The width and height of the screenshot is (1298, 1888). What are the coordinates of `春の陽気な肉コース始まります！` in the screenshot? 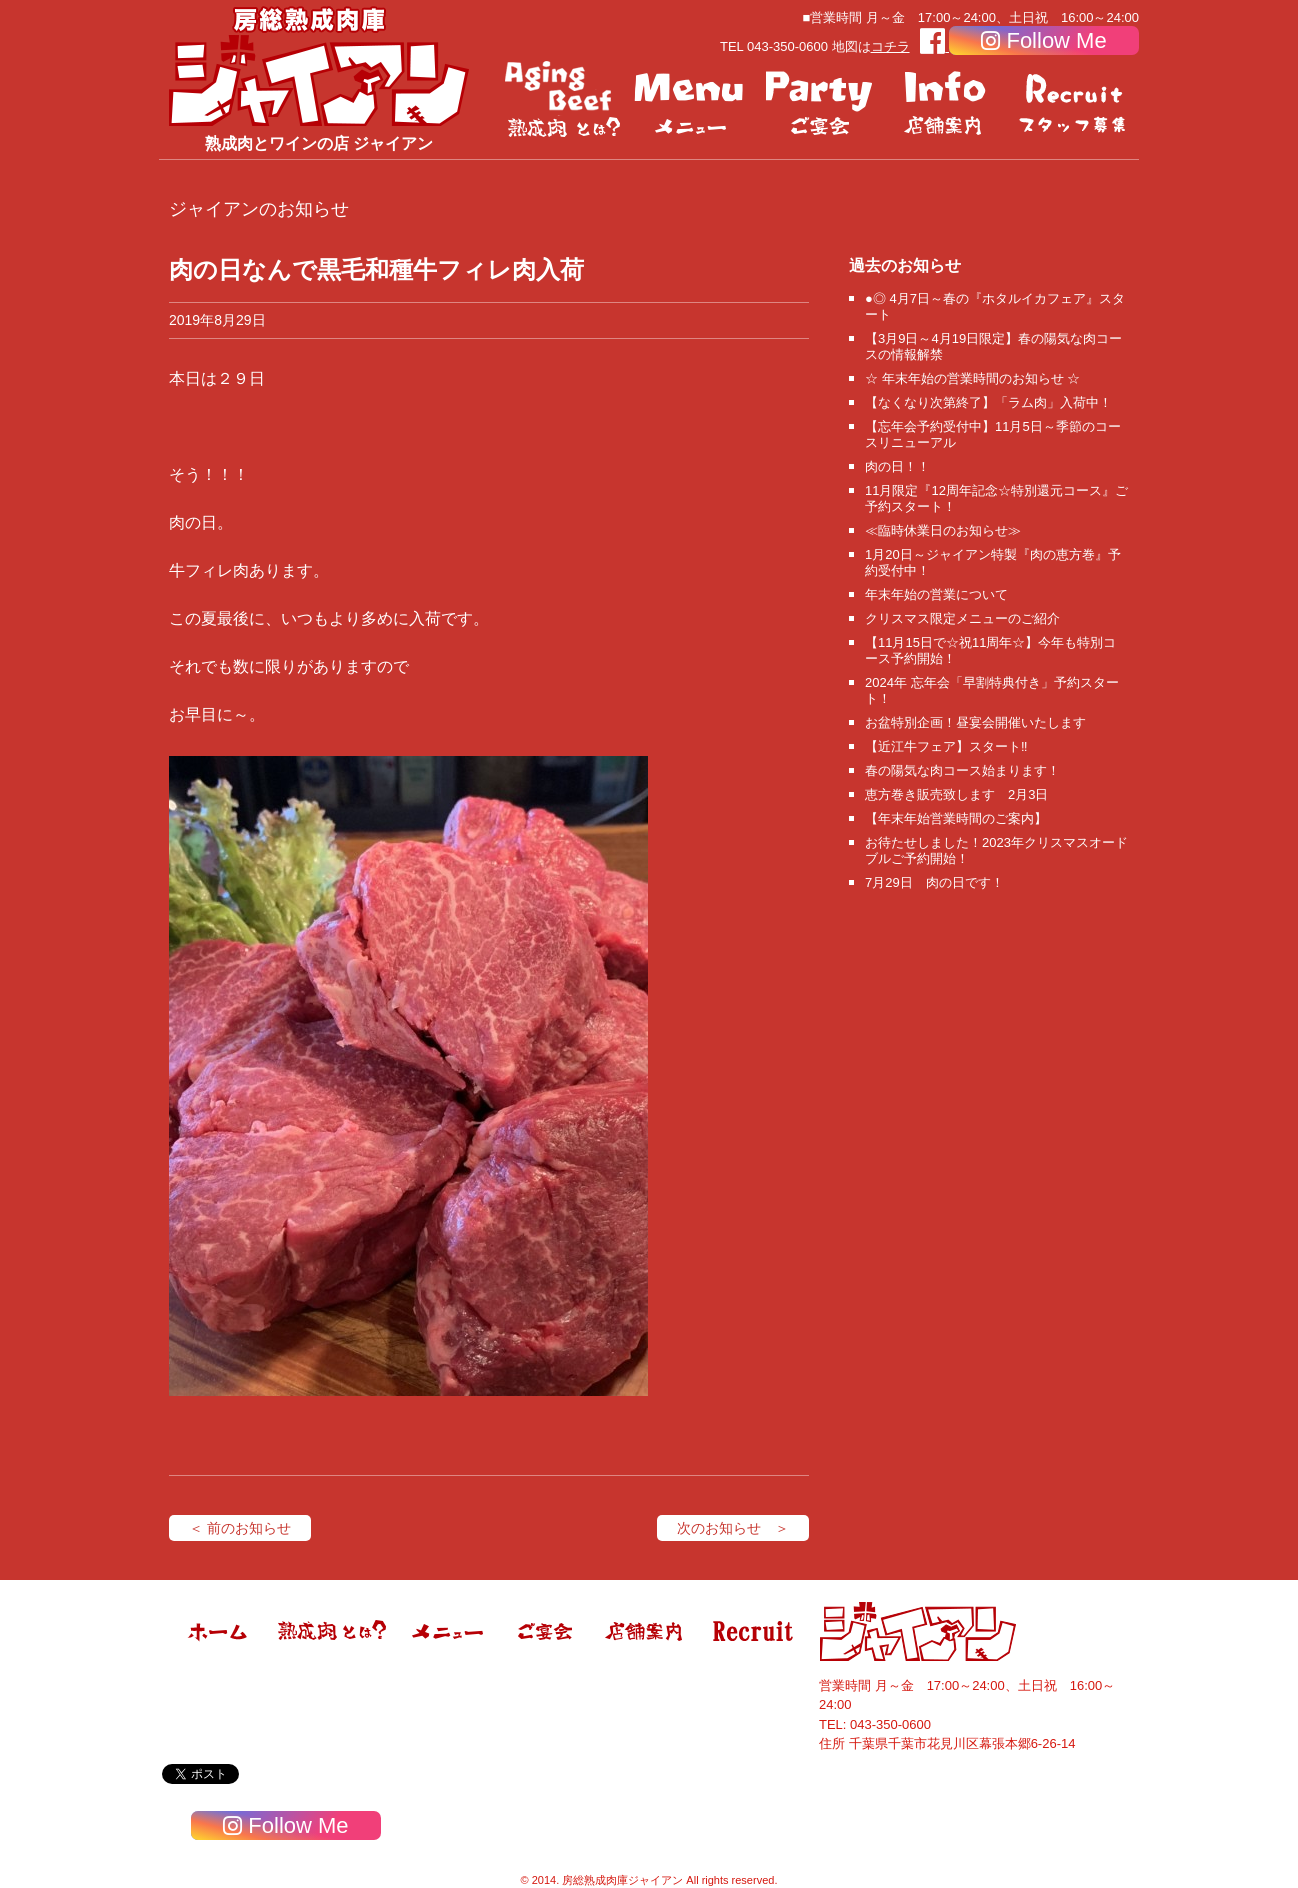 It's located at (962, 770).